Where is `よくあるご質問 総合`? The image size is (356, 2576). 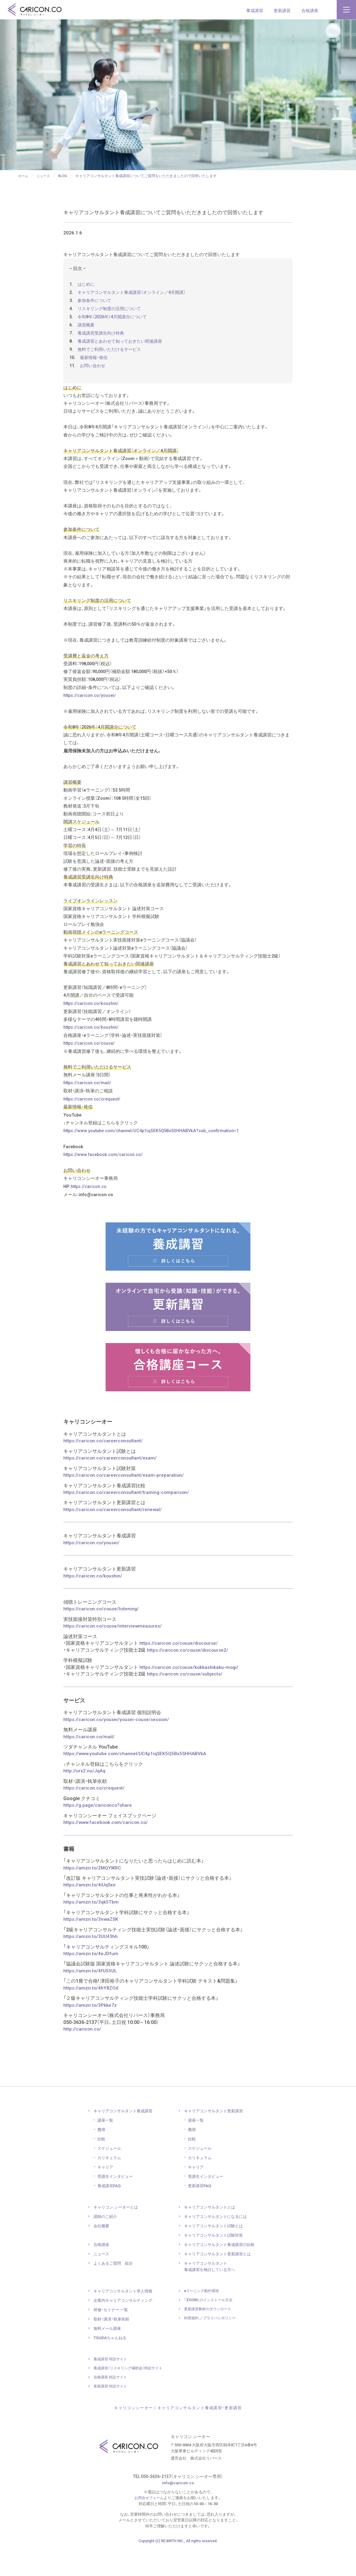
よくあるご質問 総合 is located at coordinates (115, 2290).